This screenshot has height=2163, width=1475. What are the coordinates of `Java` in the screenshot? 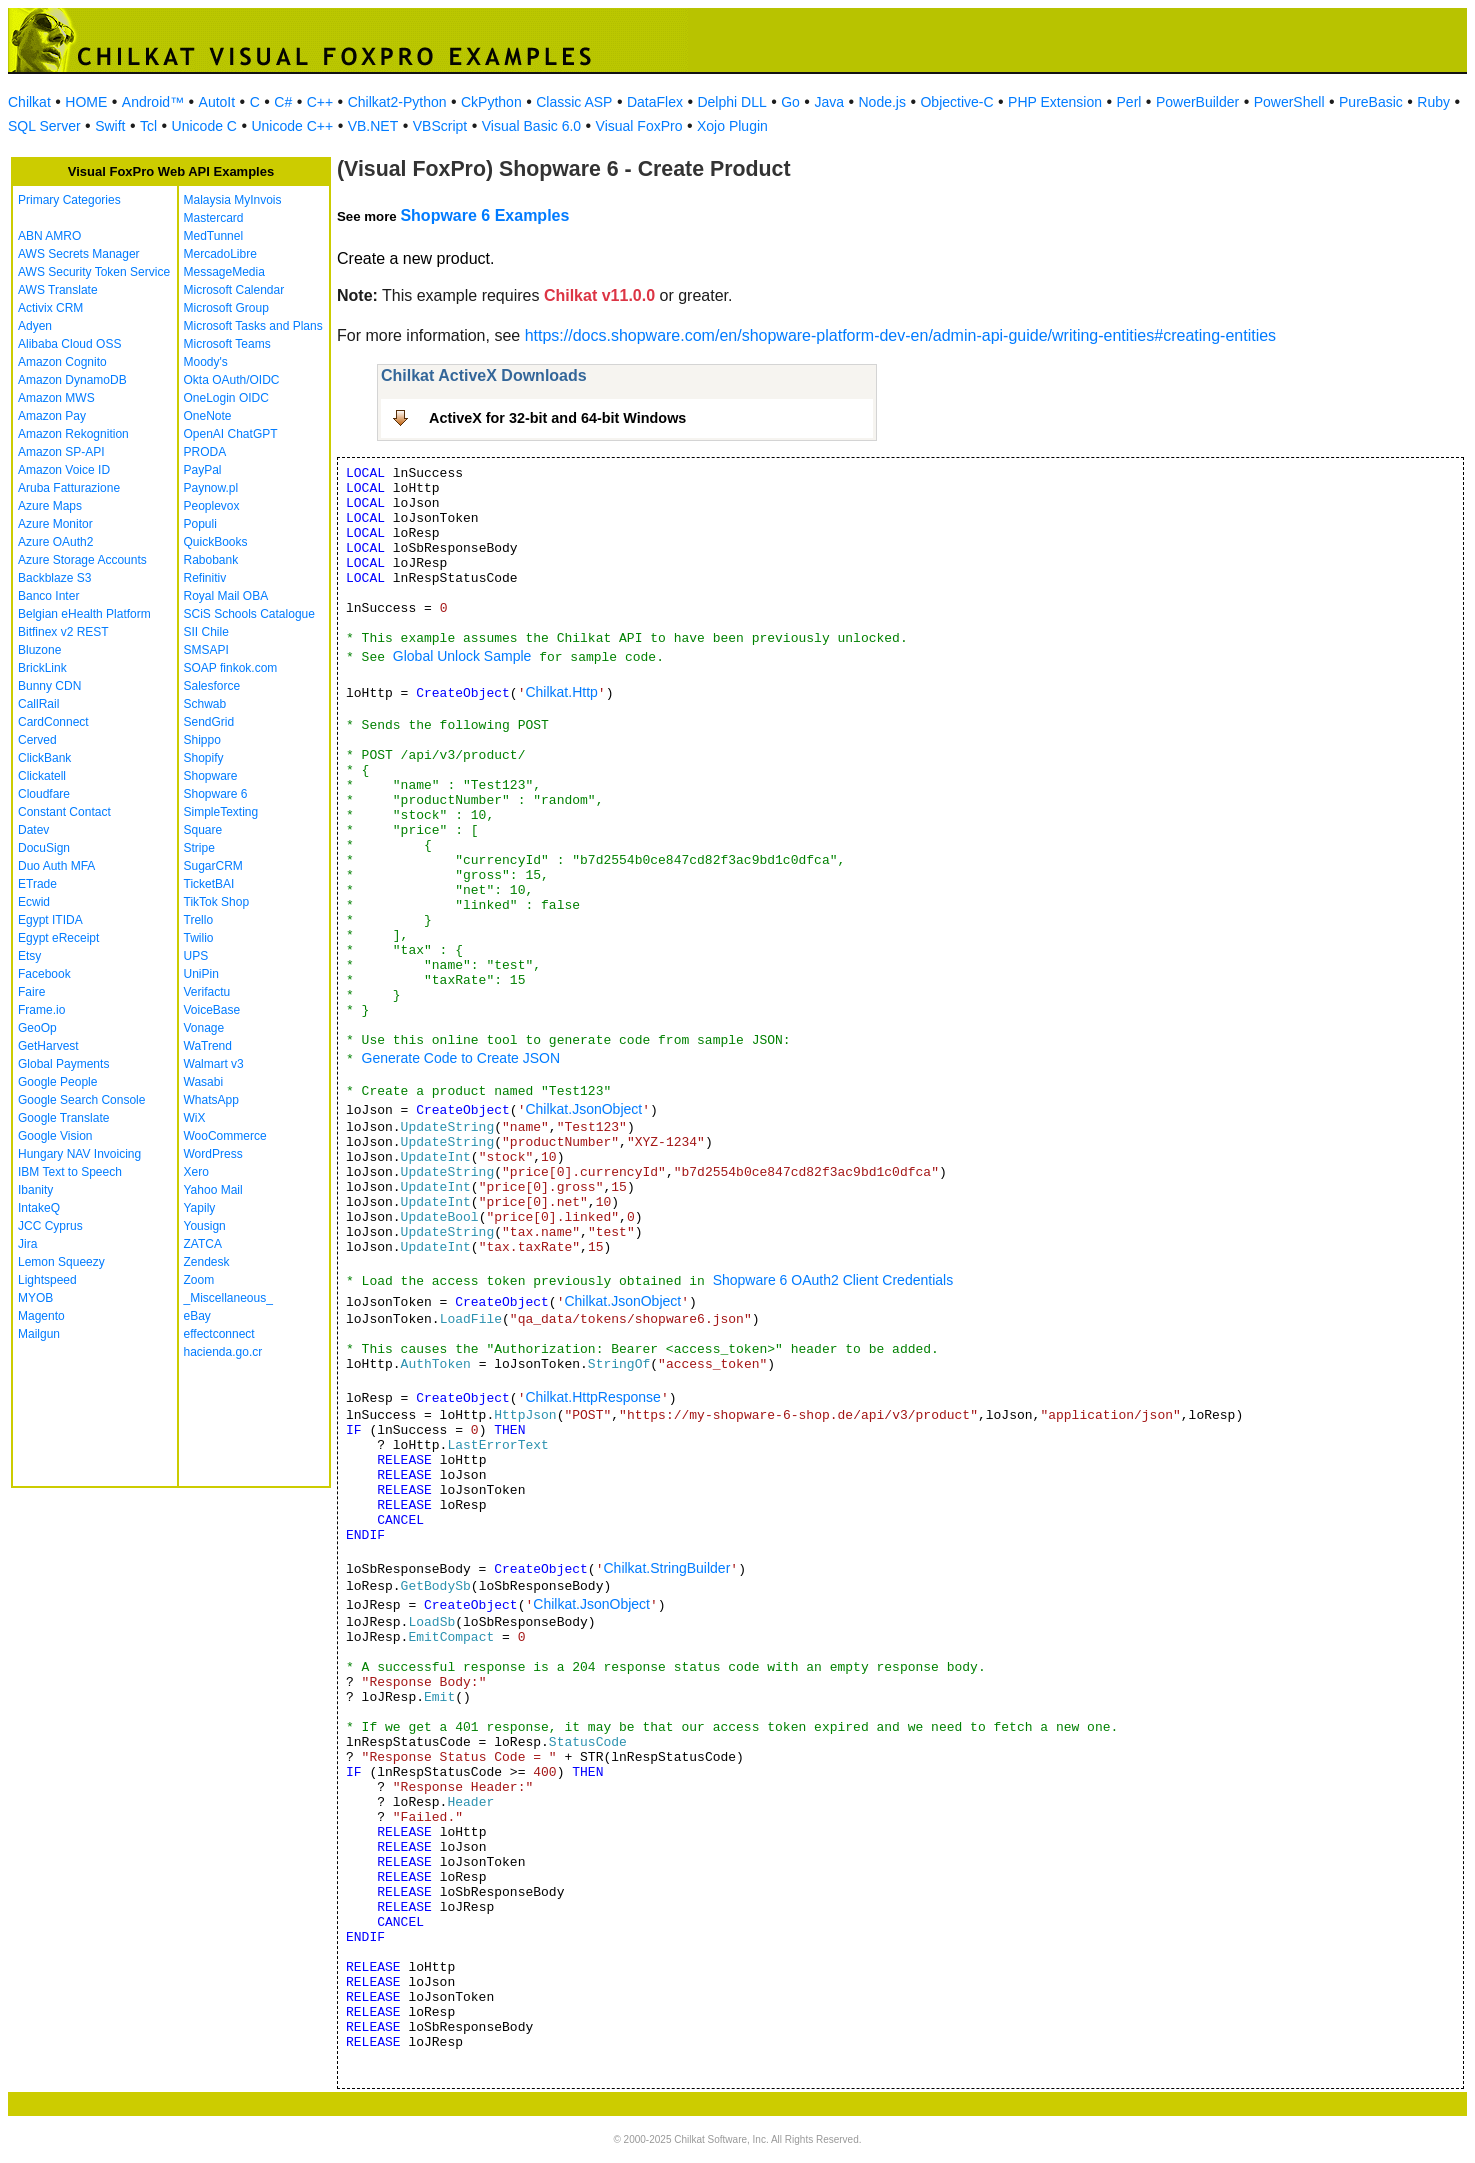 It's located at (829, 102).